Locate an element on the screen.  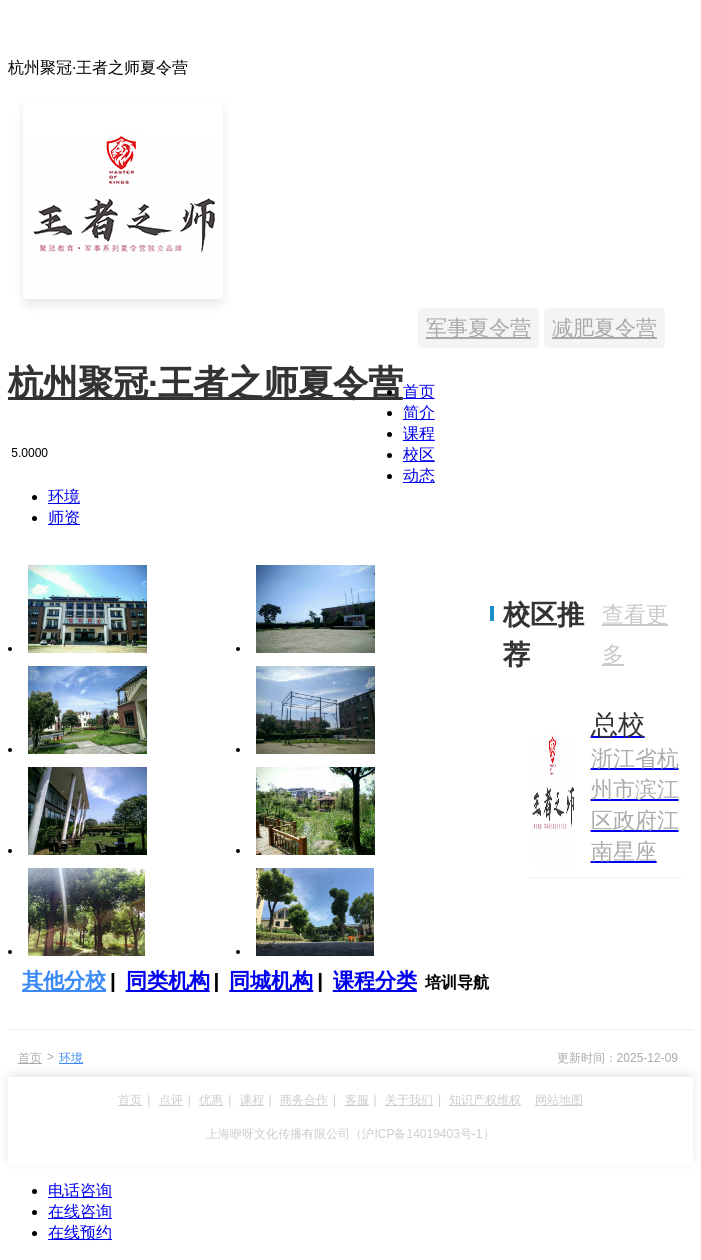
客服 is located at coordinates (357, 1100).